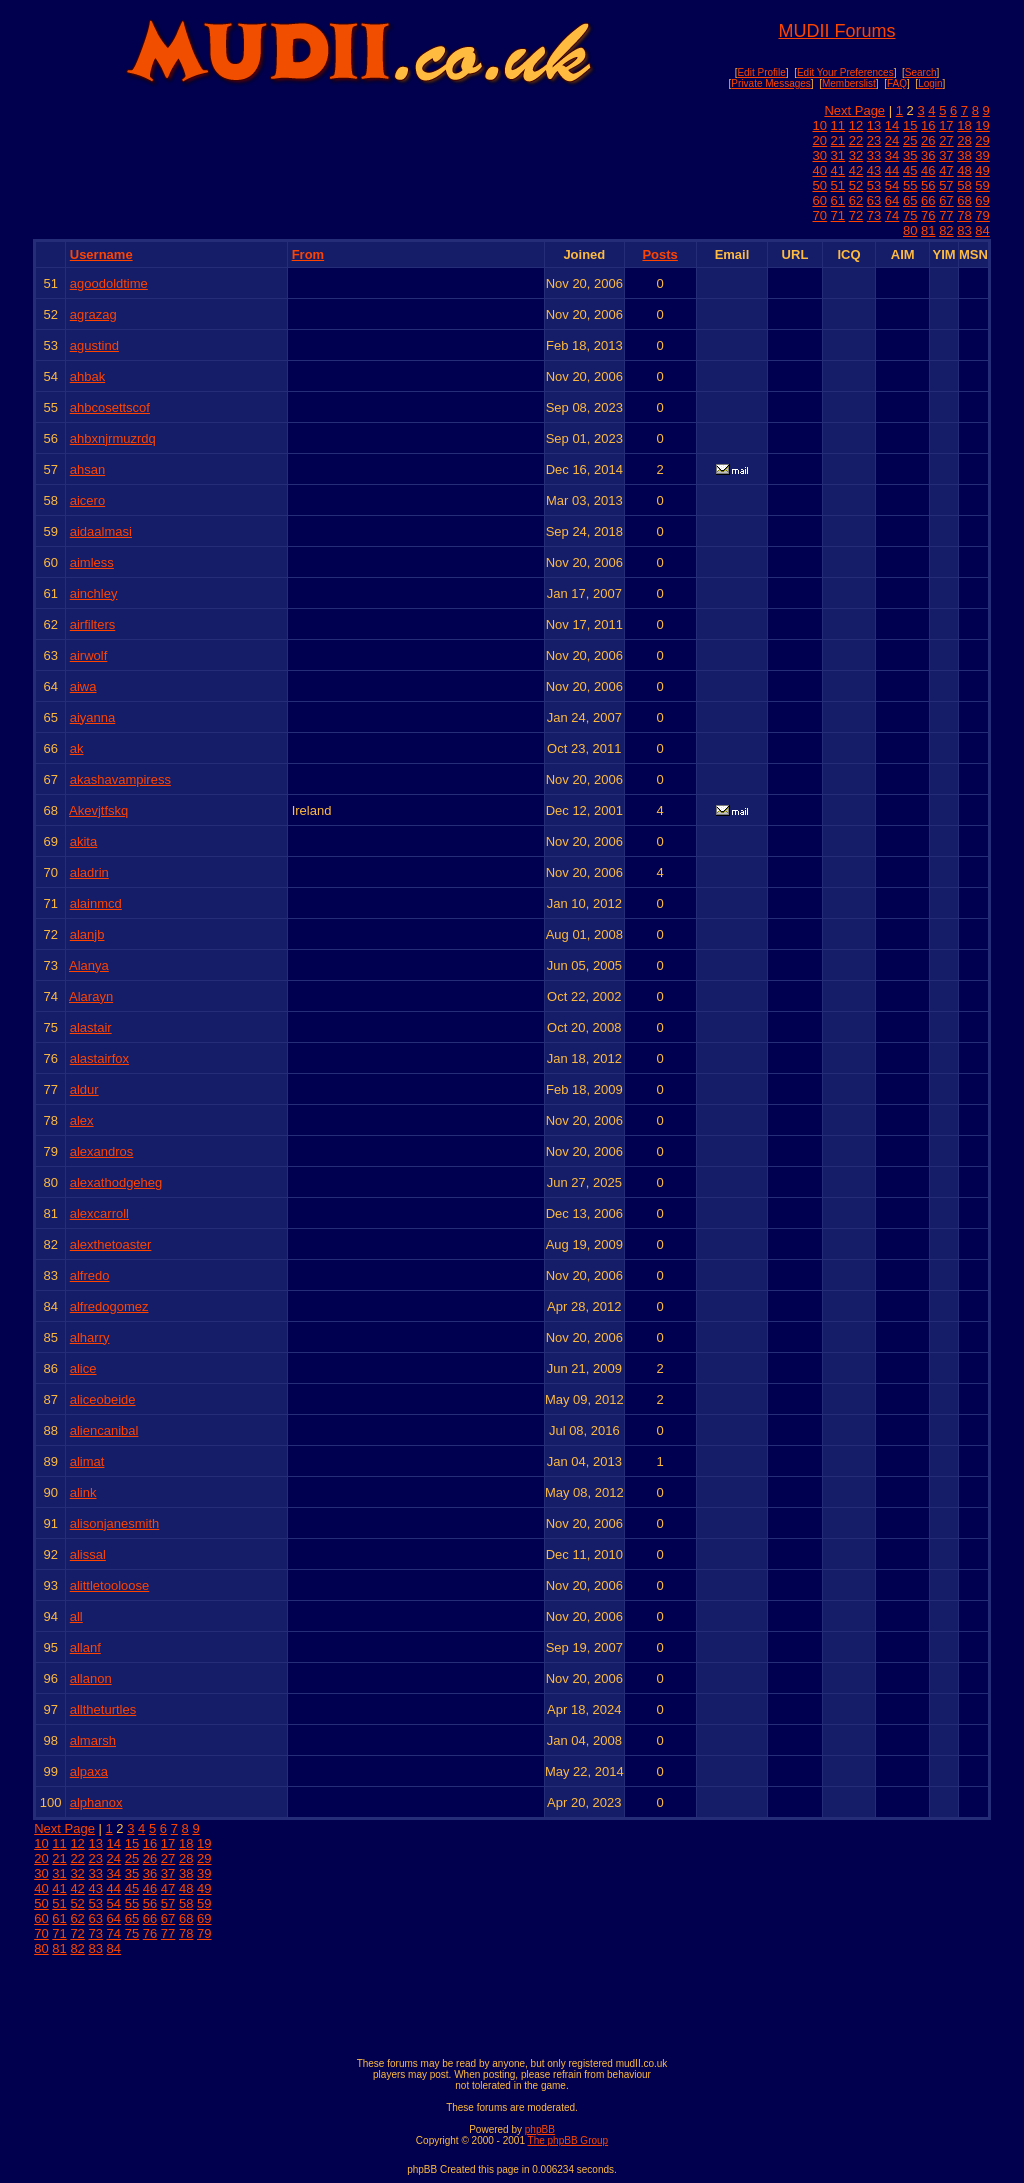  What do you see at coordinates (110, 407) in the screenshot?
I see `ahbcosettscof` at bounding box center [110, 407].